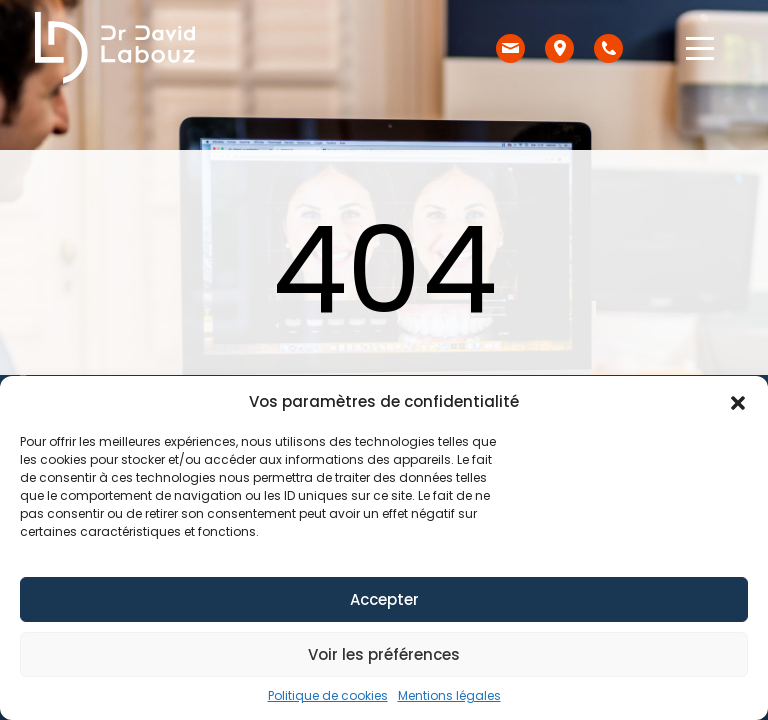 The height and width of the screenshot is (720, 768). I want to click on Mentions légales, so click(449, 695).